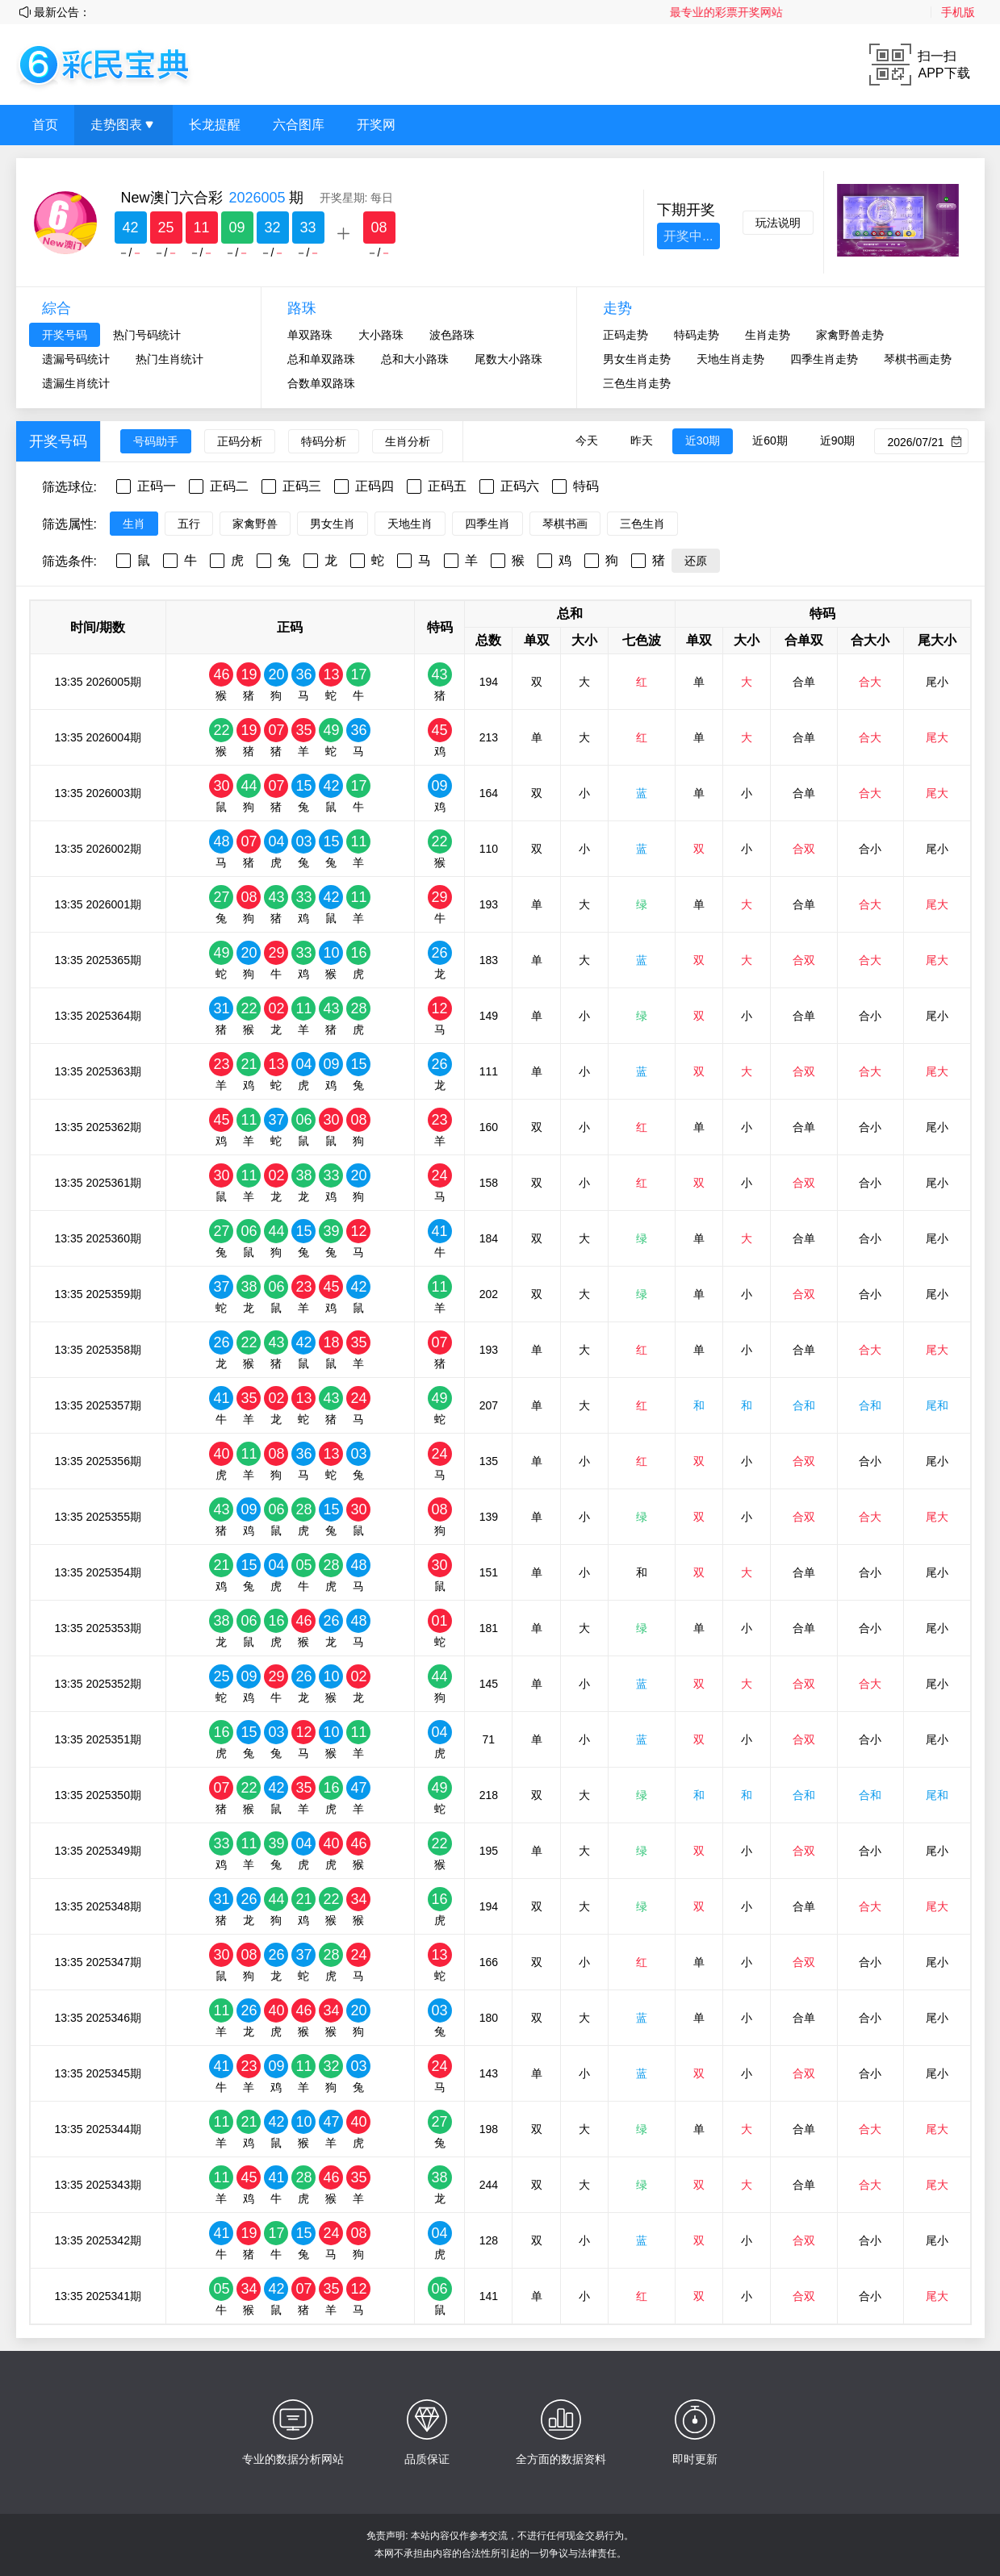 Image resolution: width=1000 pixels, height=2576 pixels. Describe the element at coordinates (519, 486) in the screenshot. I see `正码六` at that location.